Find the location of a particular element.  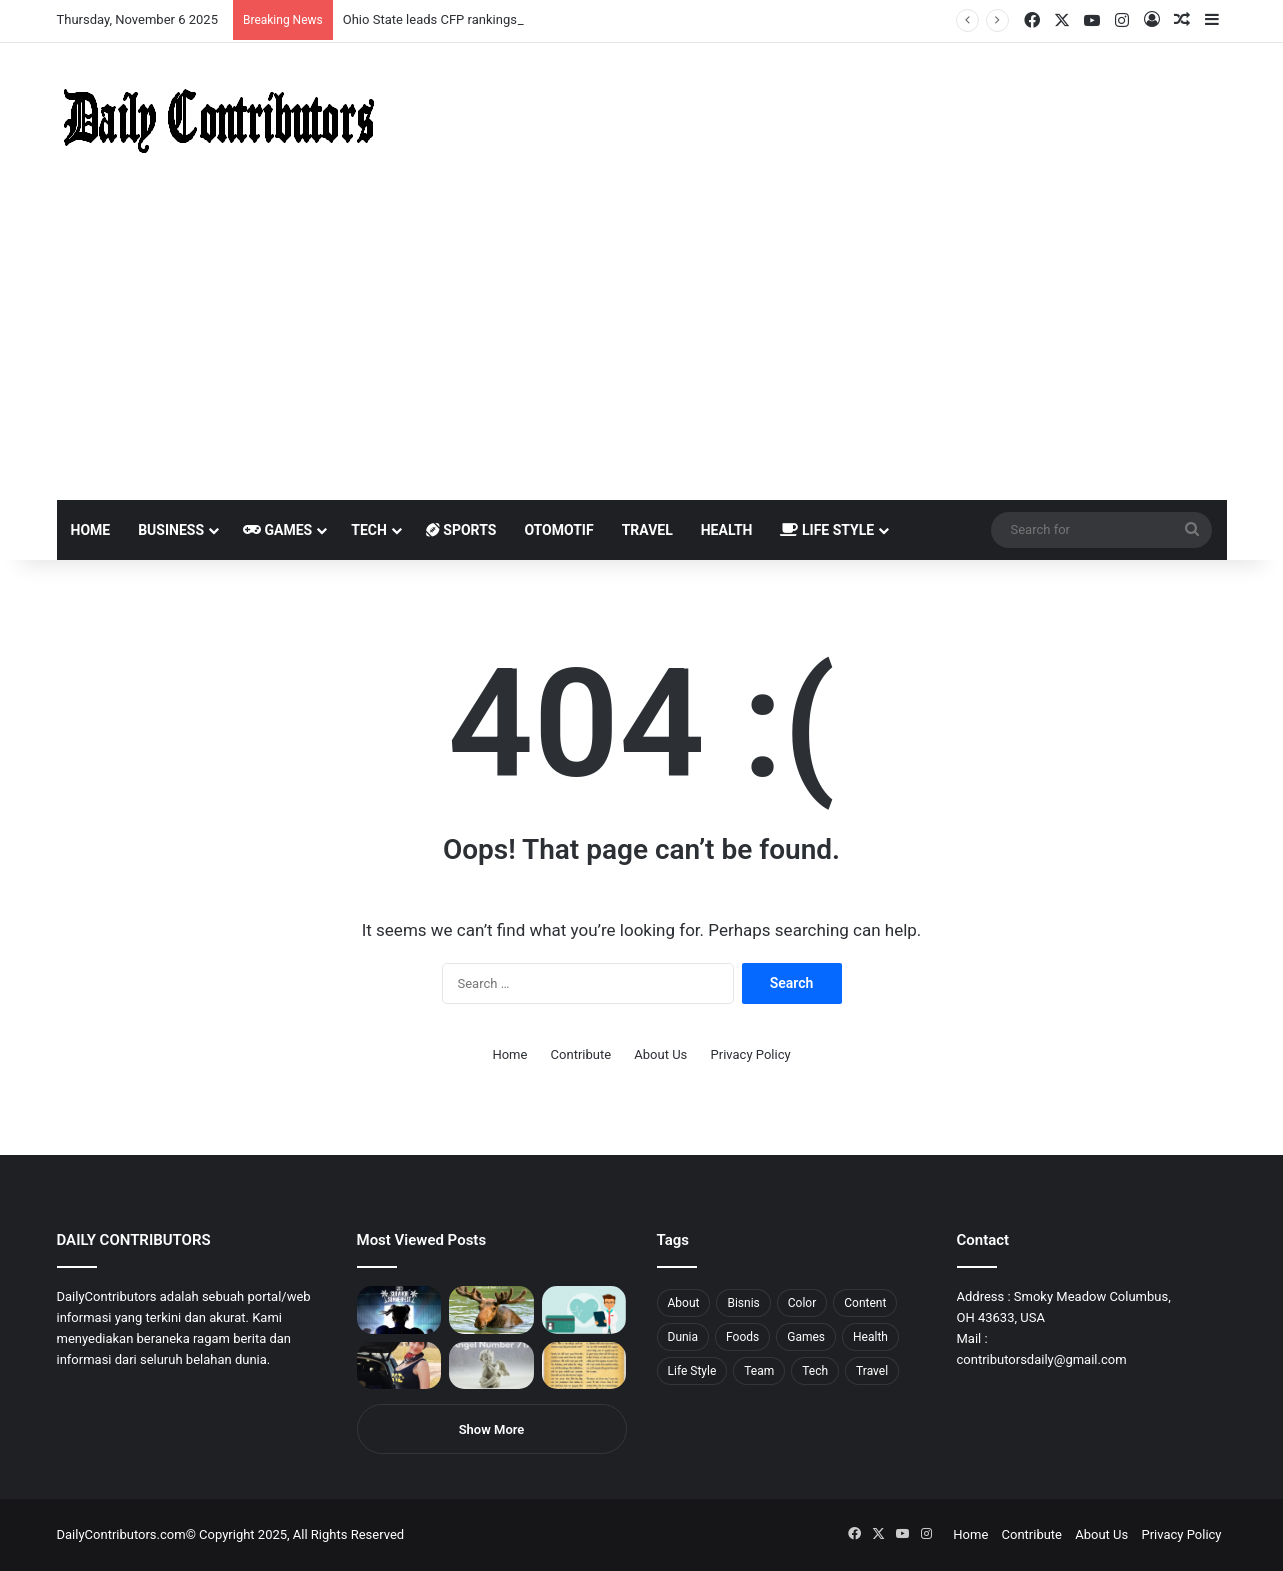

Privacy Policy is located at coordinates (751, 1054).